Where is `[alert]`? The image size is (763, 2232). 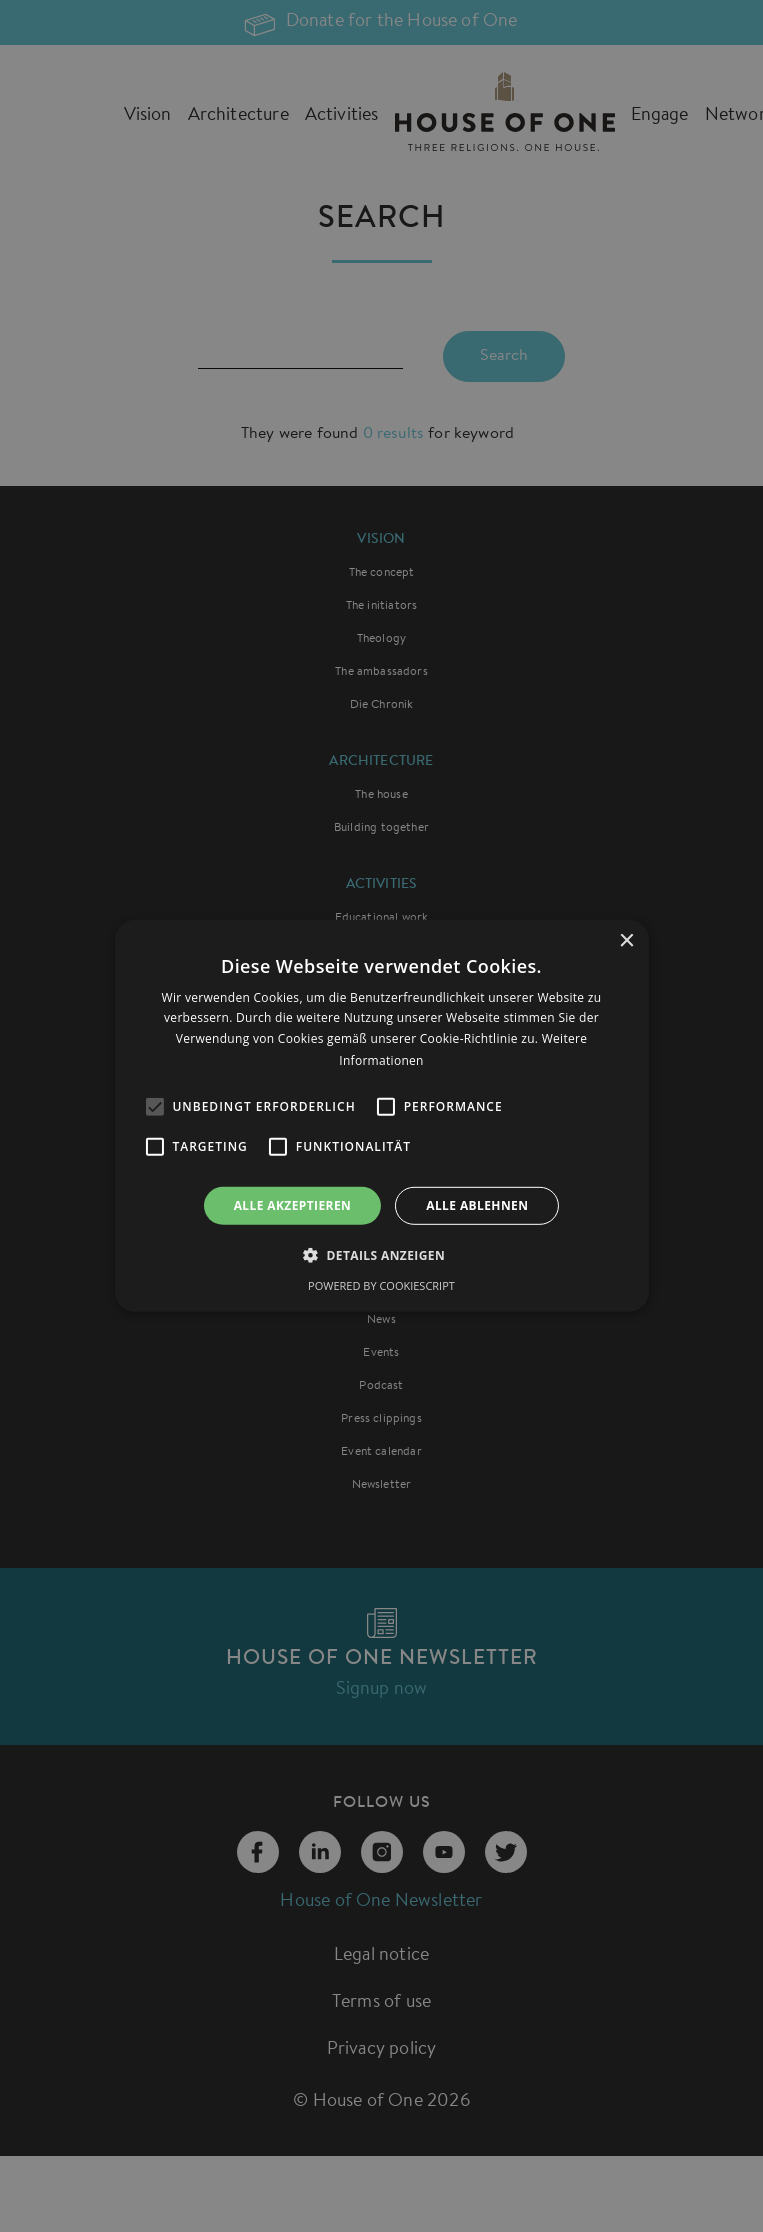 [alert] is located at coordinates (381, 1116).